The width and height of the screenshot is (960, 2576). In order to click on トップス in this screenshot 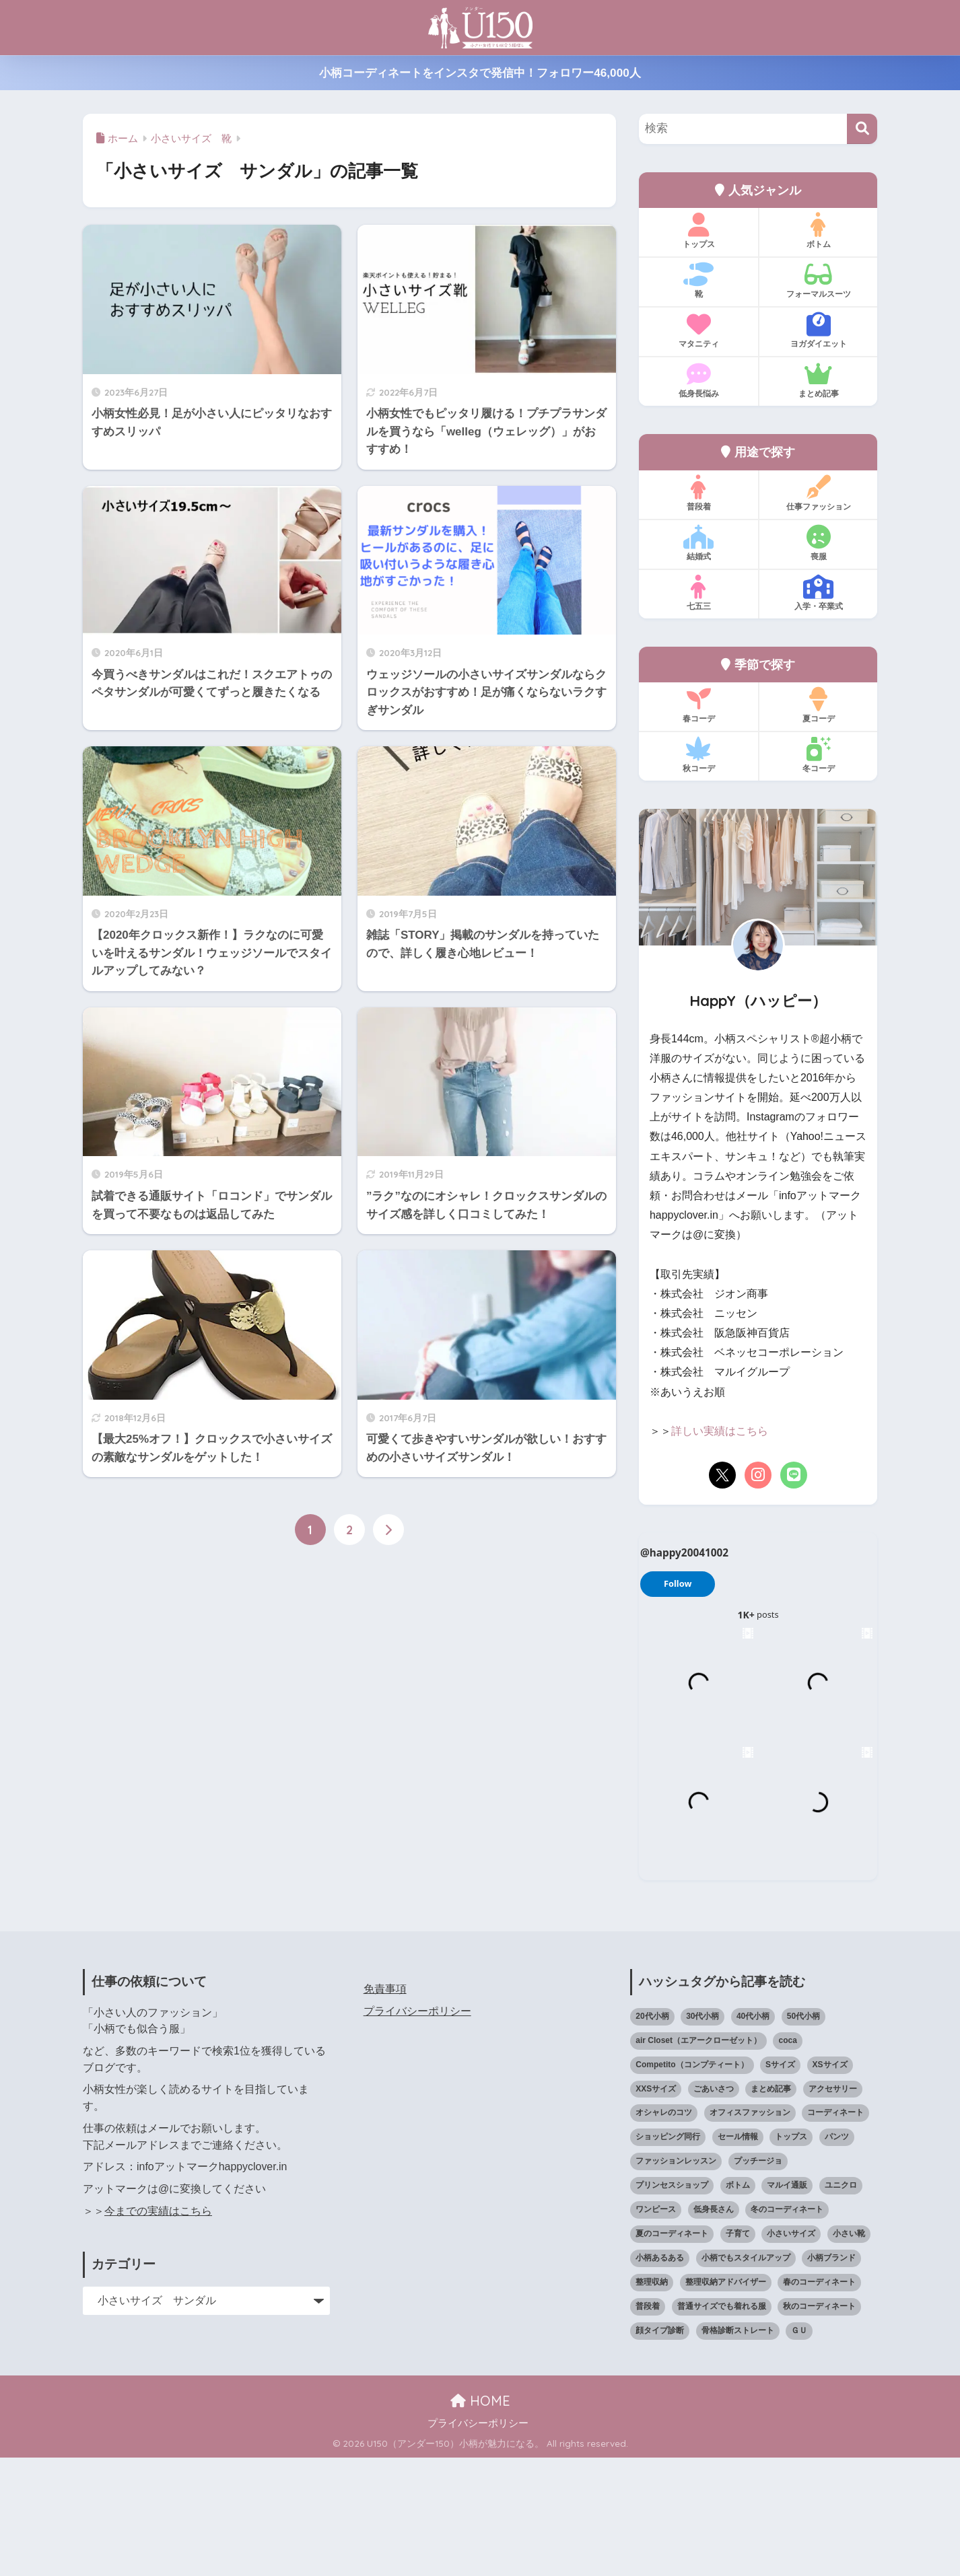, I will do `click(698, 231)`.